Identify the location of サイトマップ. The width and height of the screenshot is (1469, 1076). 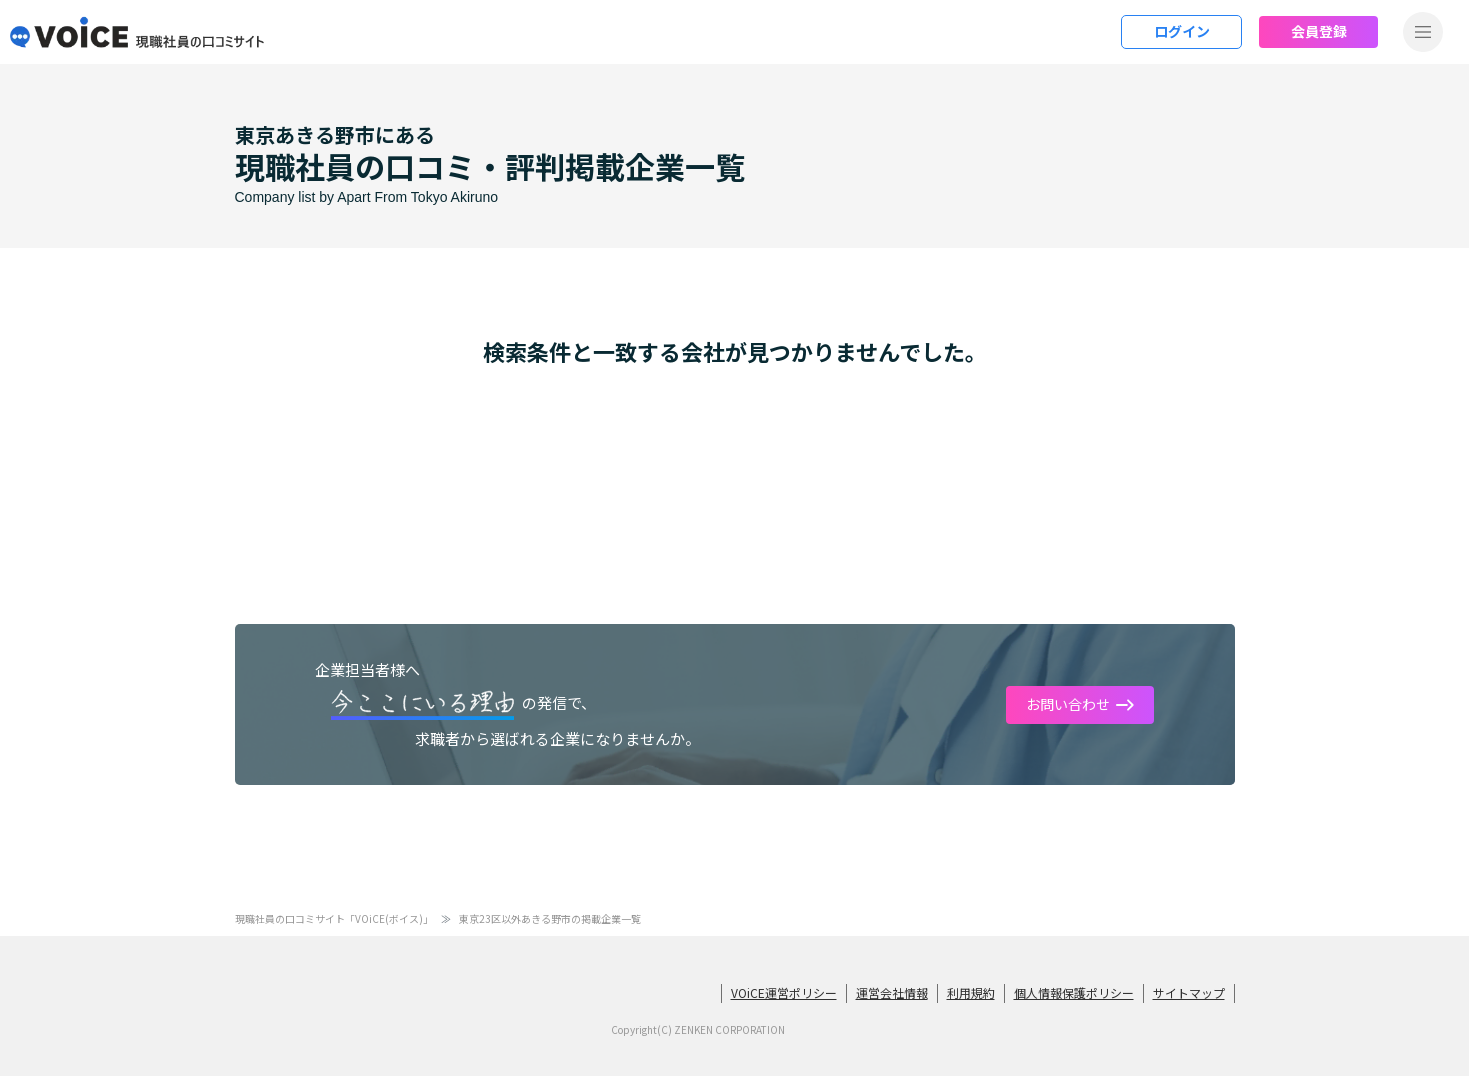
(1189, 992).